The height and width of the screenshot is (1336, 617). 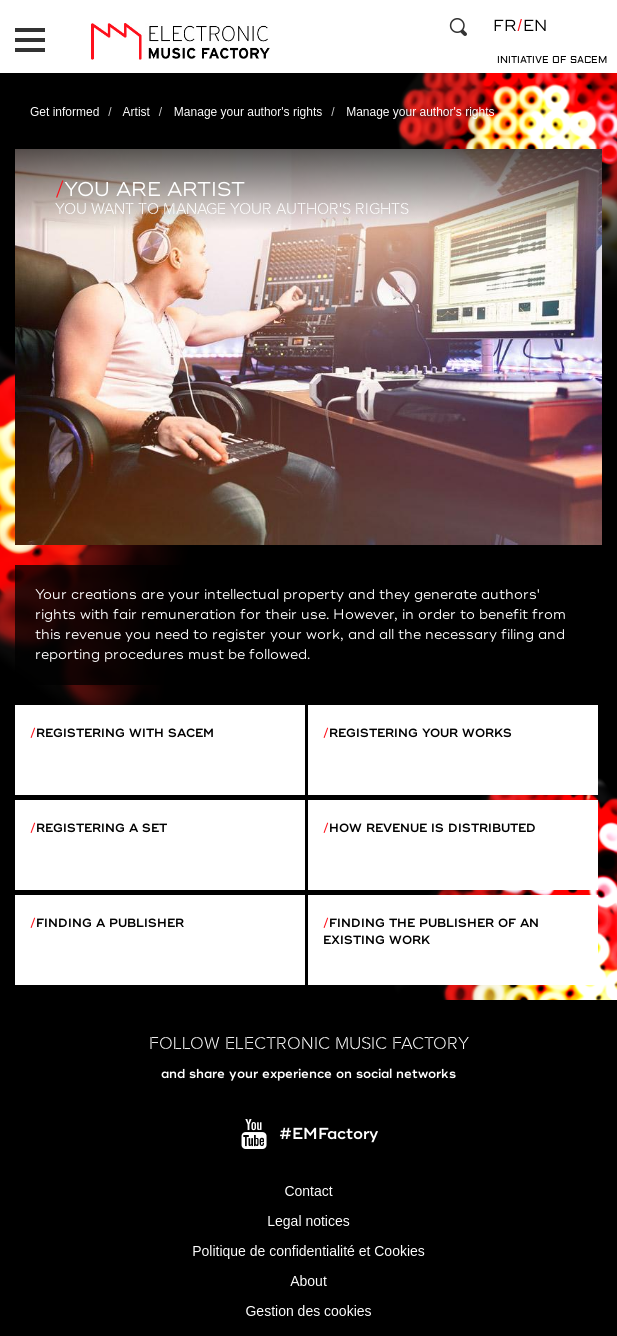 I want to click on Finding a publisher, so click(x=110, y=923).